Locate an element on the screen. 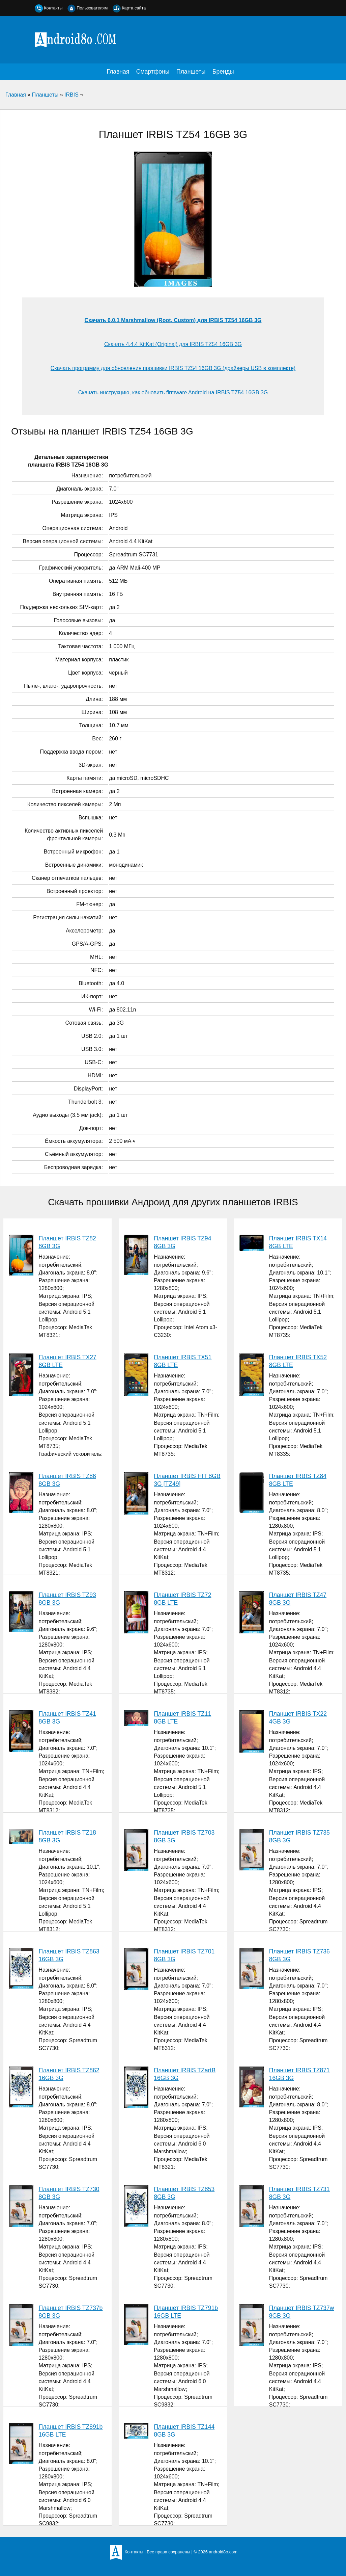 The height and width of the screenshot is (2576, 346). Планшет IRBIS TZ731 8GB 3G is located at coordinates (299, 2193).